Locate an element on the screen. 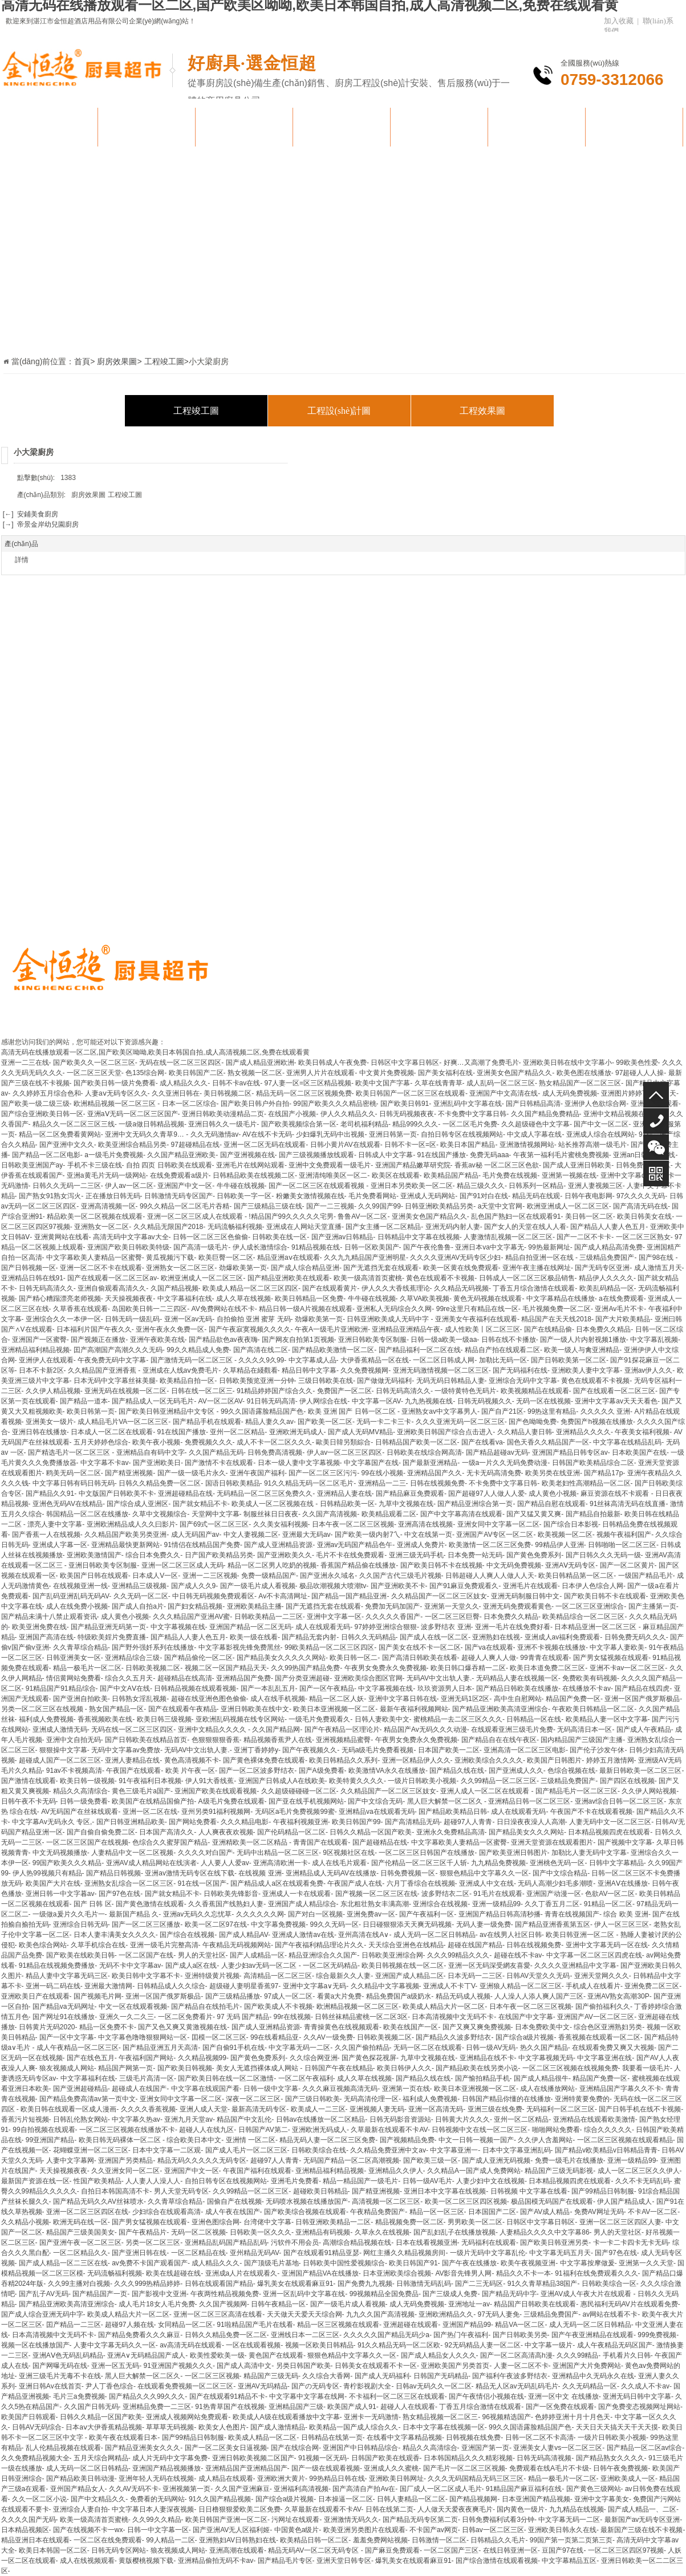  久久久久香蕉视频 is located at coordinates (148, 2109).